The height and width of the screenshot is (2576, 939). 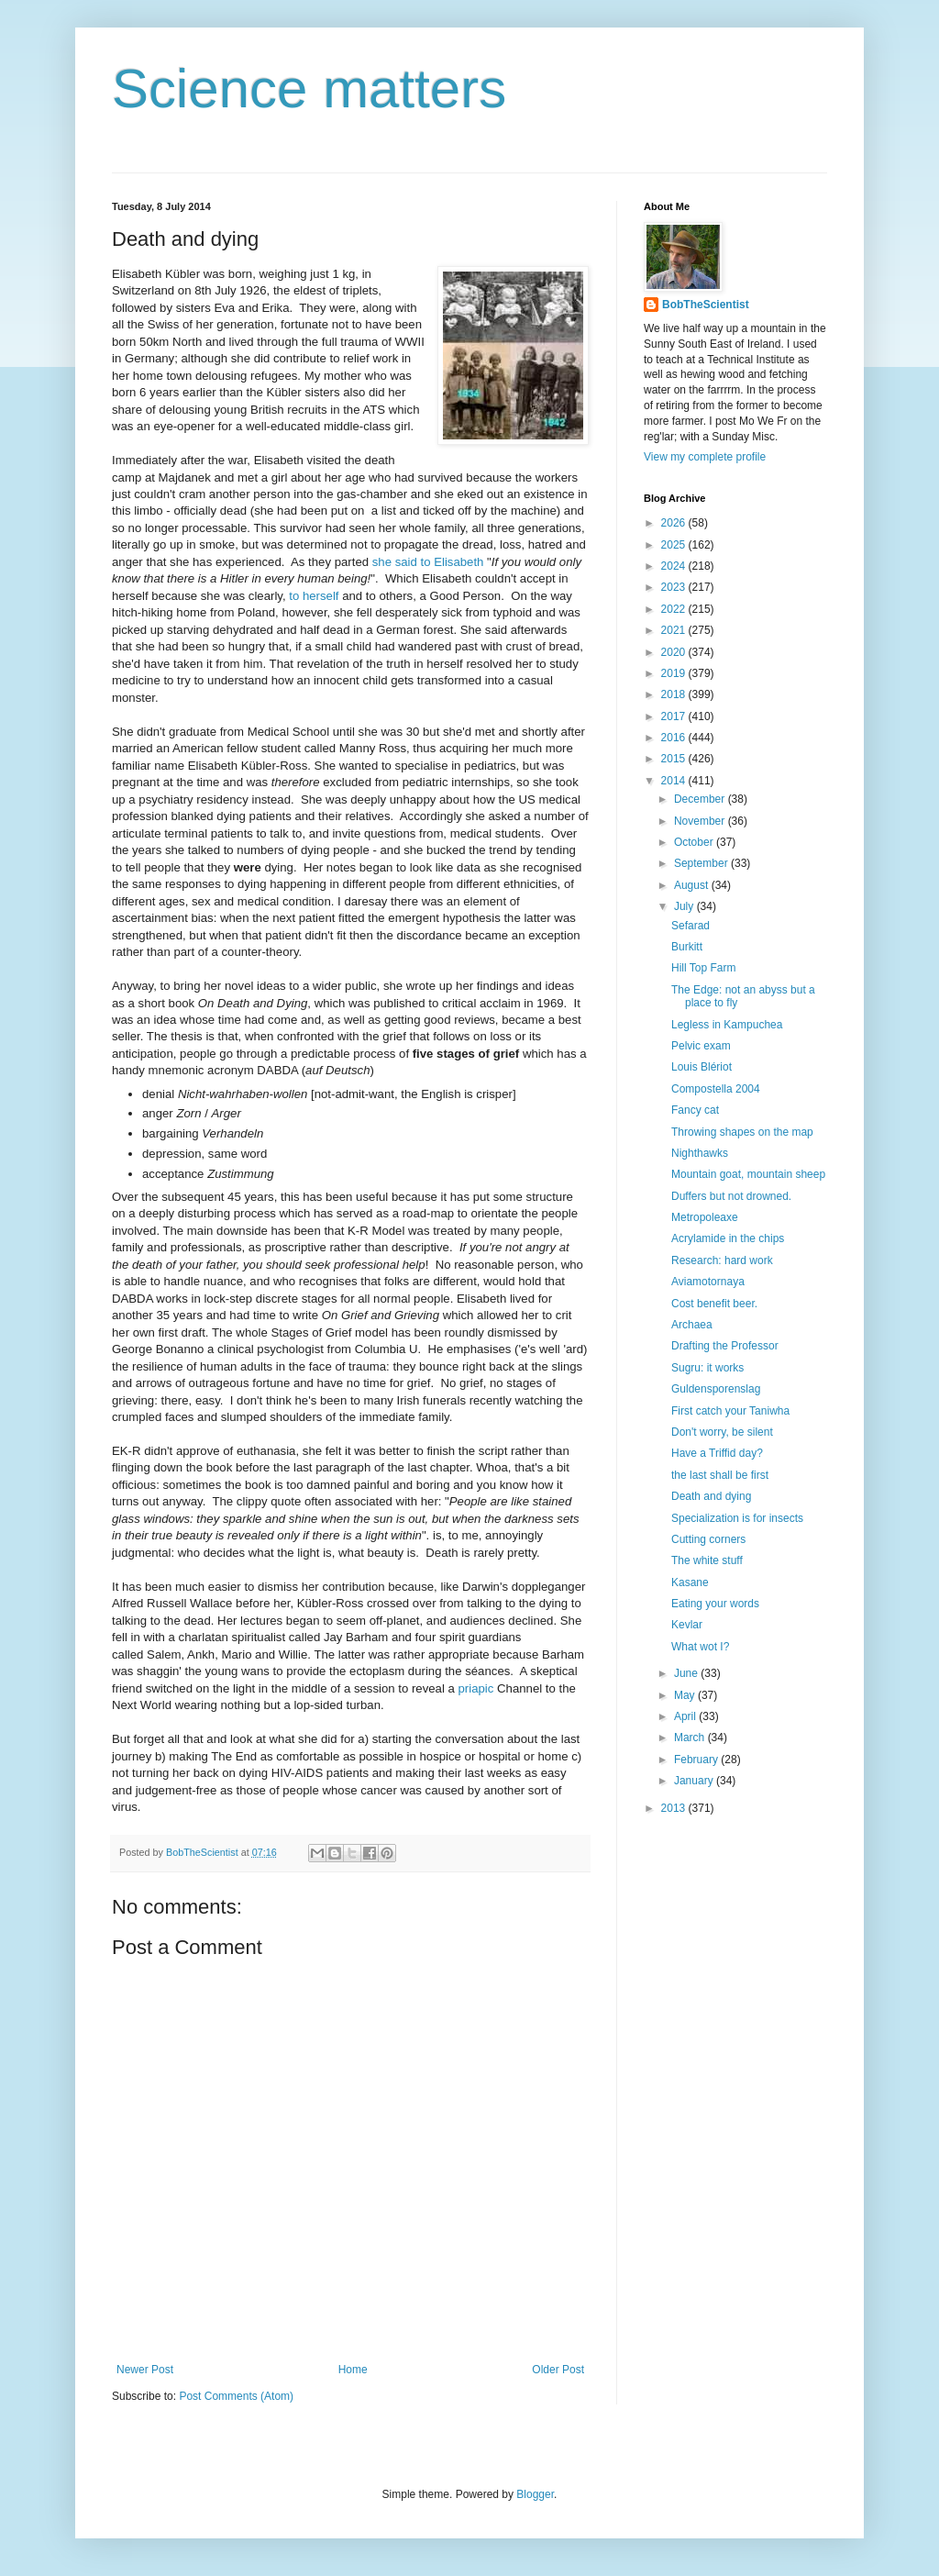 What do you see at coordinates (693, 885) in the screenshot?
I see `August` at bounding box center [693, 885].